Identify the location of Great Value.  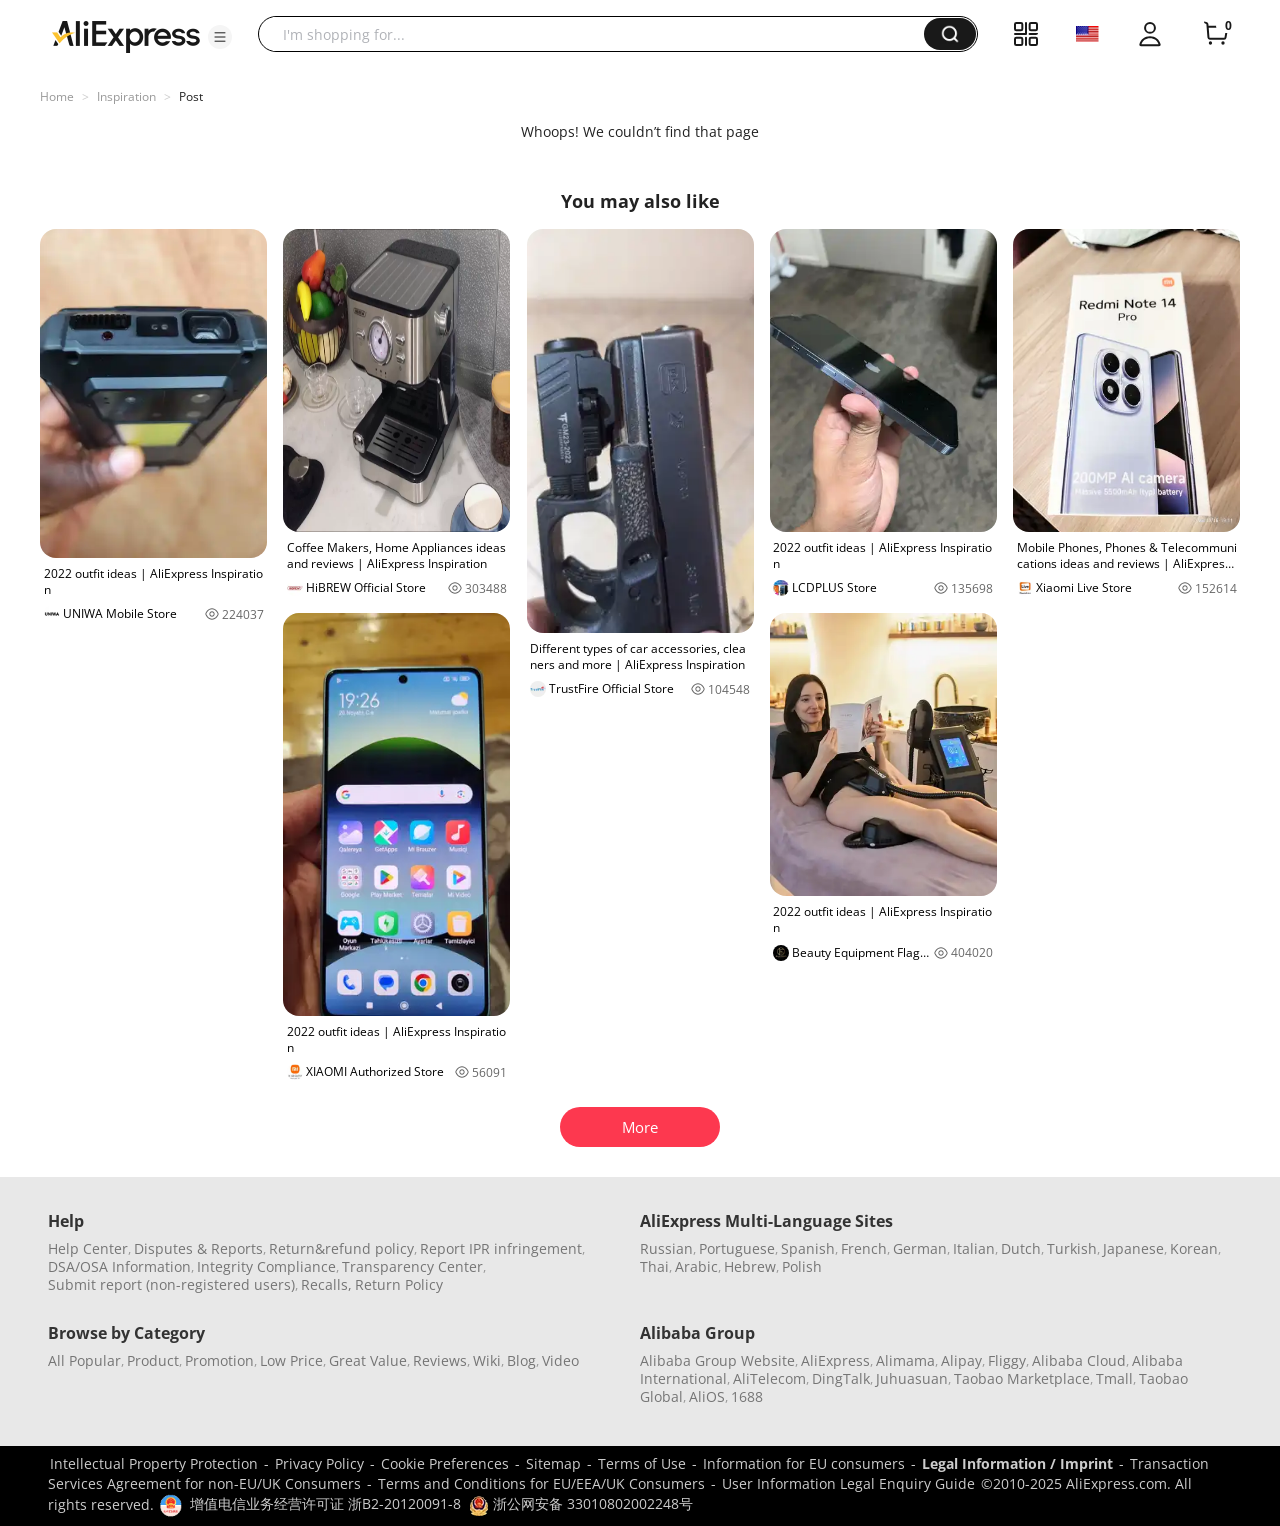
(368, 1360).